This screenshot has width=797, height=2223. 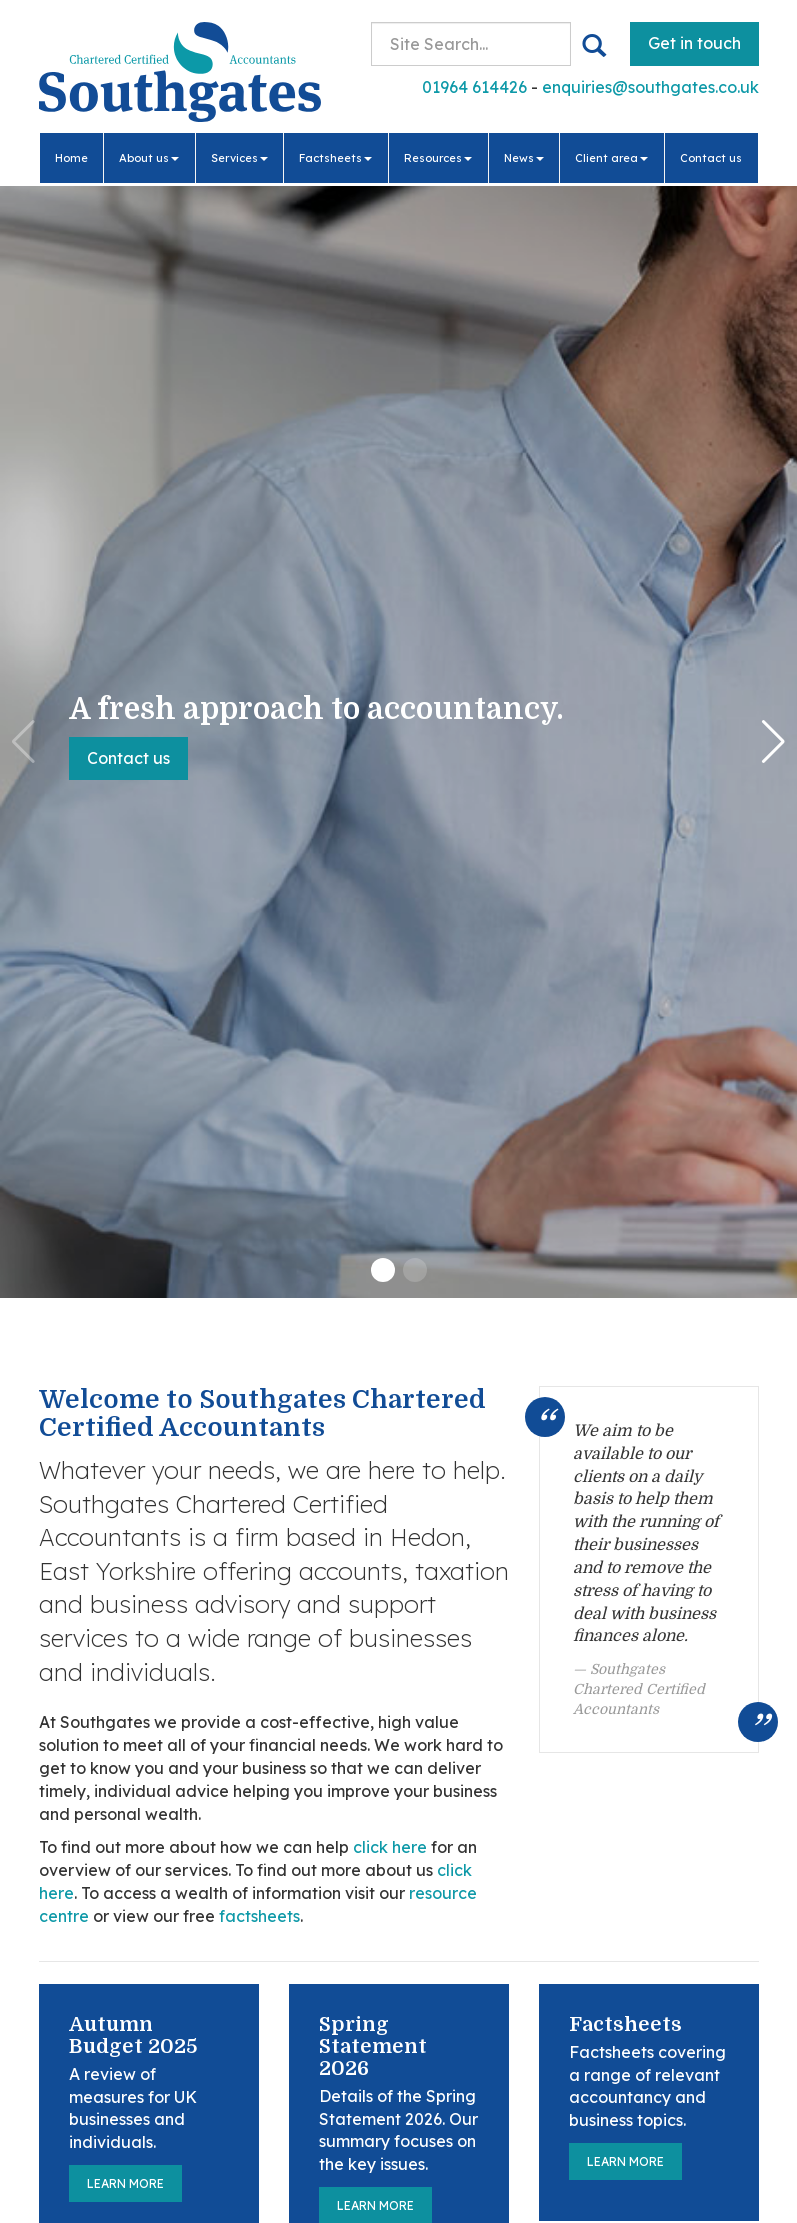 What do you see at coordinates (149, 158) in the screenshot?
I see `About us` at bounding box center [149, 158].